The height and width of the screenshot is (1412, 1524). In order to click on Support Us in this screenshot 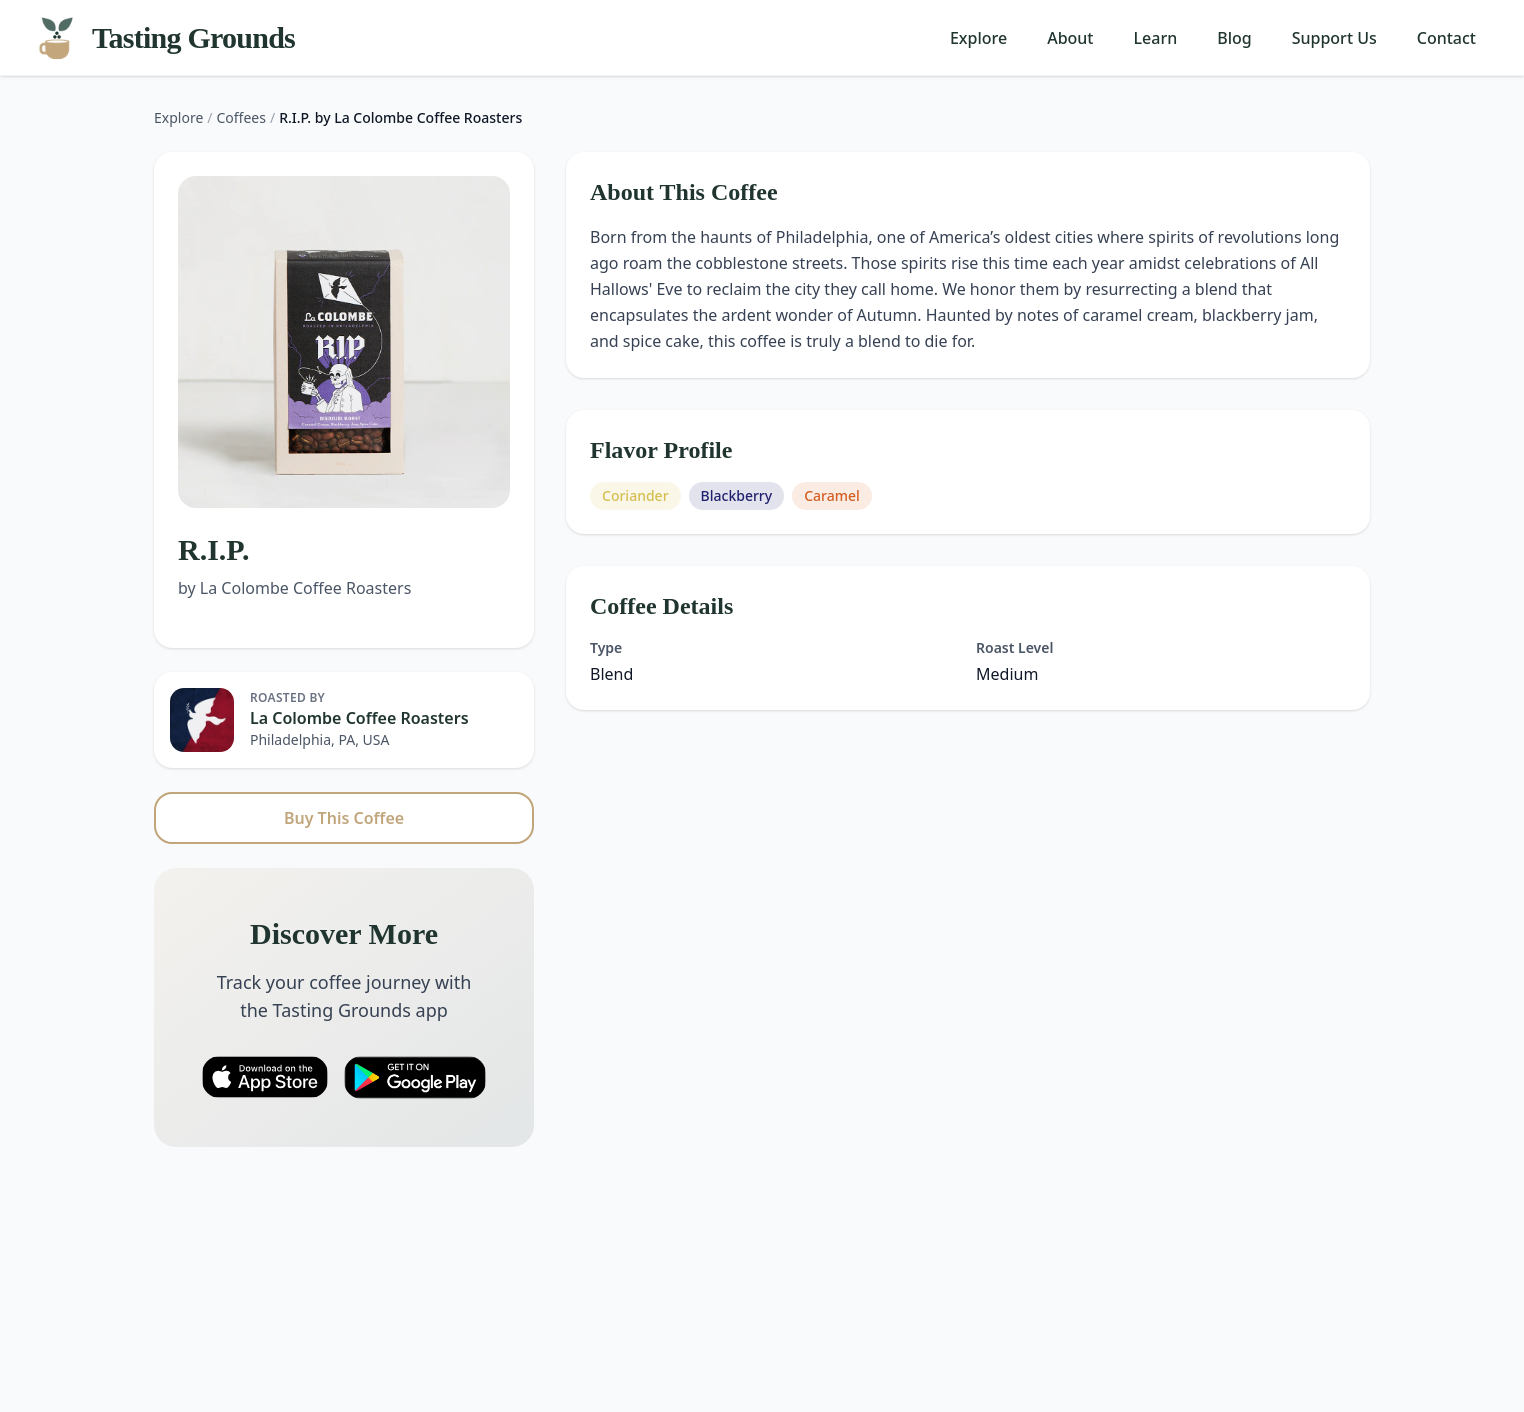, I will do `click(1334, 38)`.